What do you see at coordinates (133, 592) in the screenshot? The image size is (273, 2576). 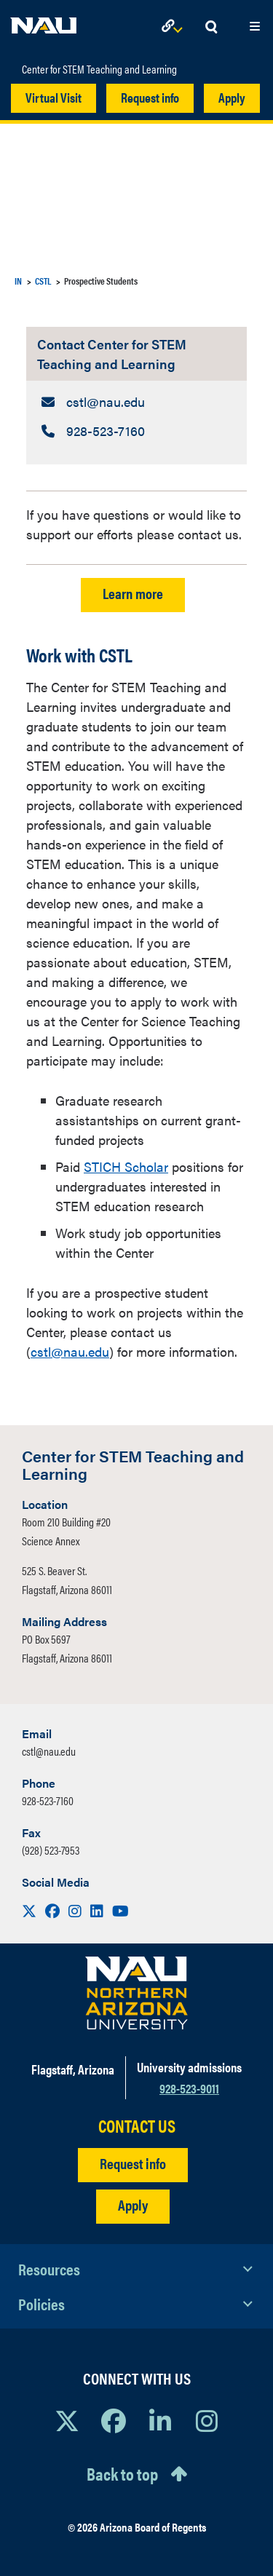 I see `Learn more` at bounding box center [133, 592].